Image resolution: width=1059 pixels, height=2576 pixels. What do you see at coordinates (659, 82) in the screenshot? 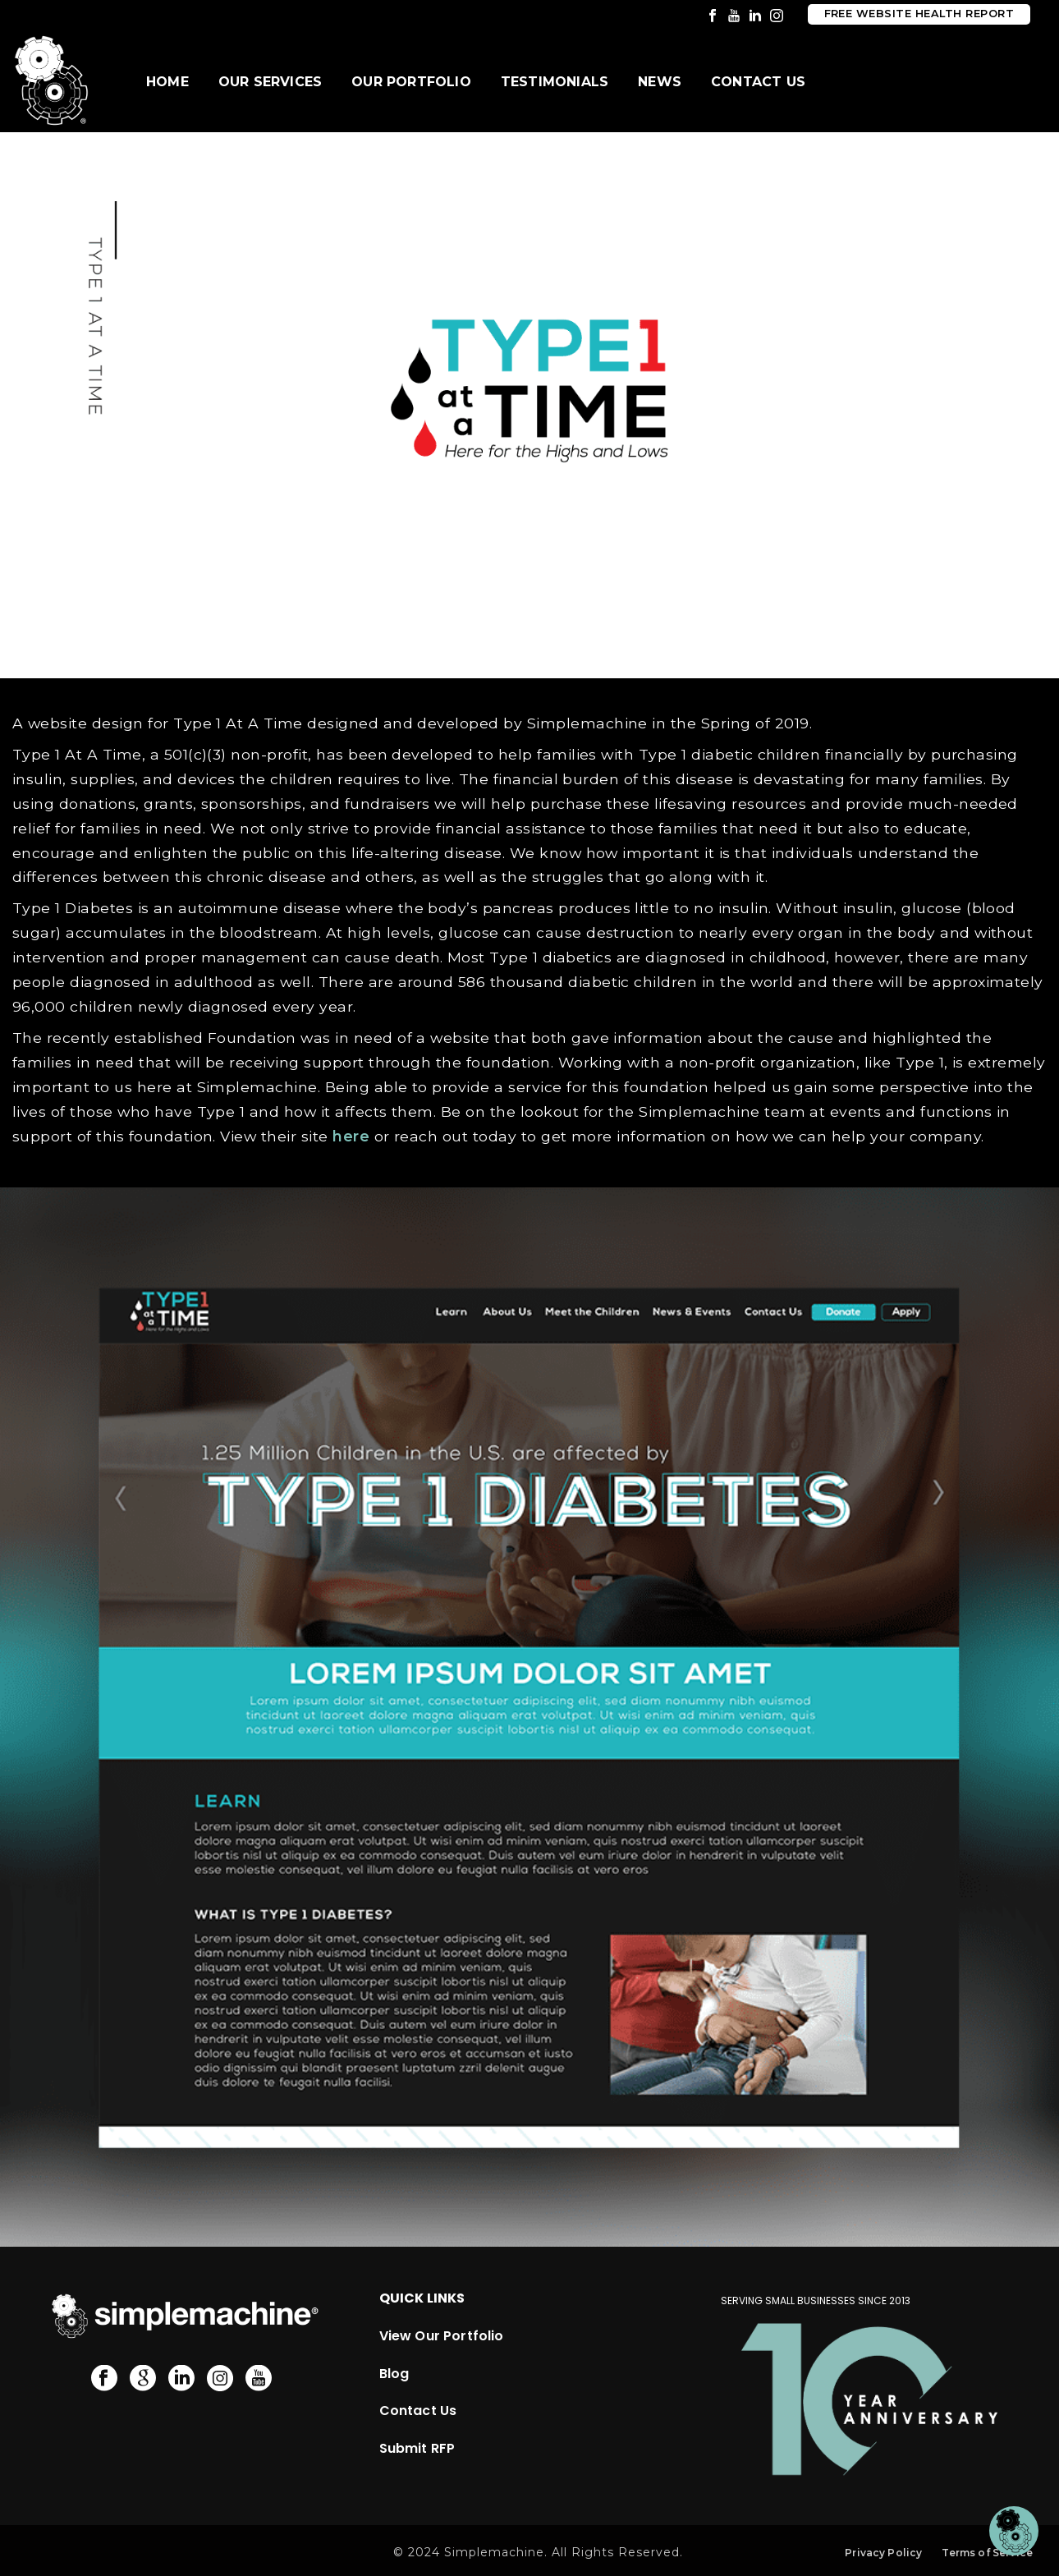
I see `News` at bounding box center [659, 82].